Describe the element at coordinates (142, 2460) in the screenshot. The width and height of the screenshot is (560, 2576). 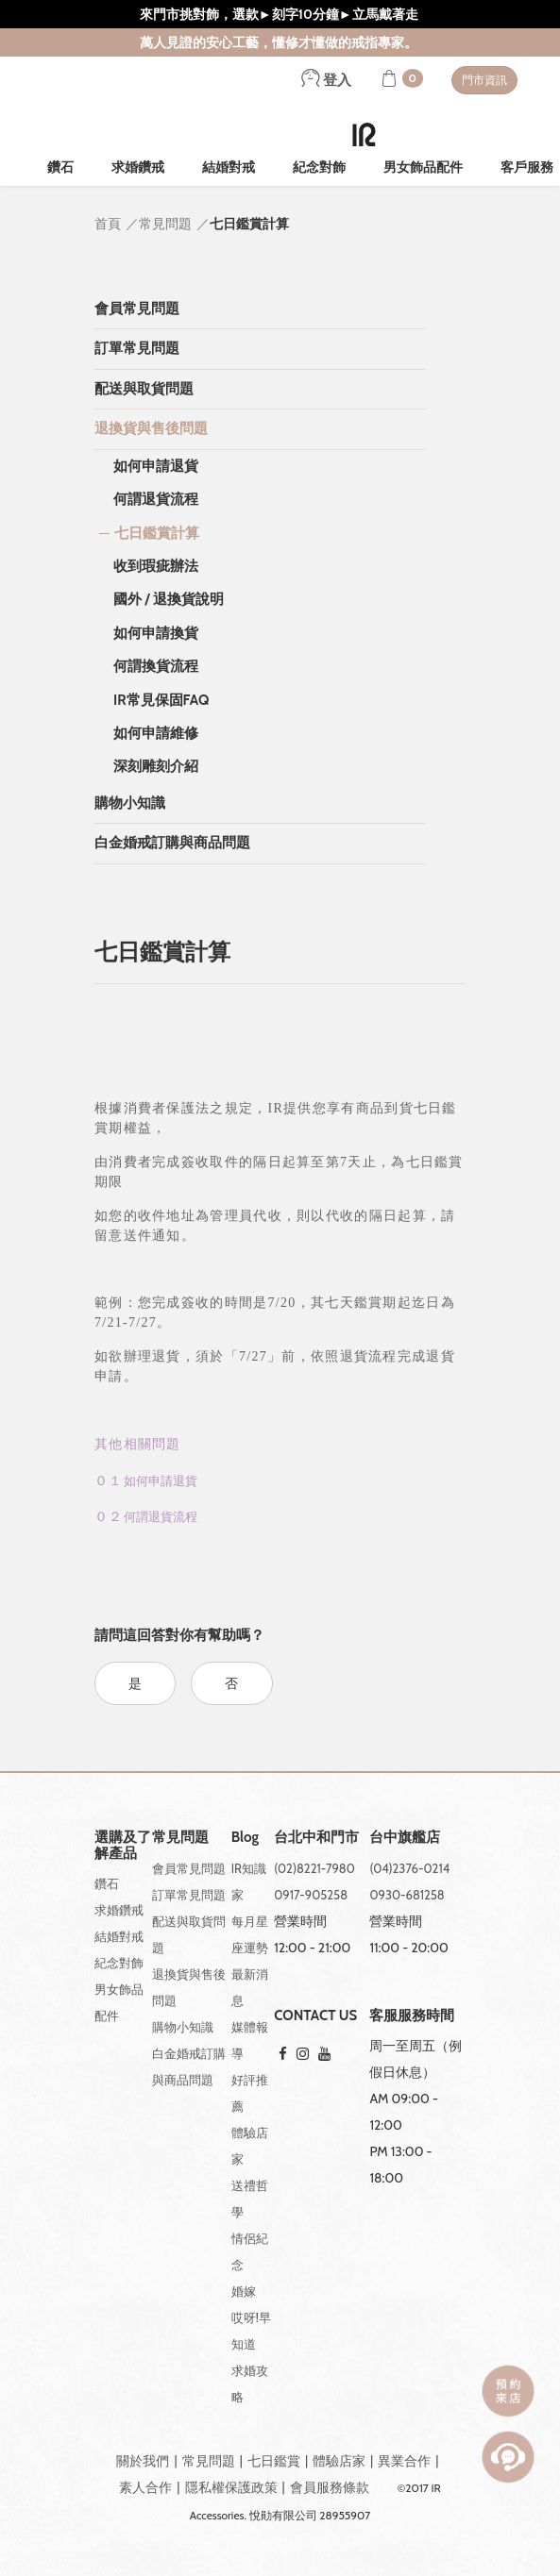
I see `關於我們` at that location.